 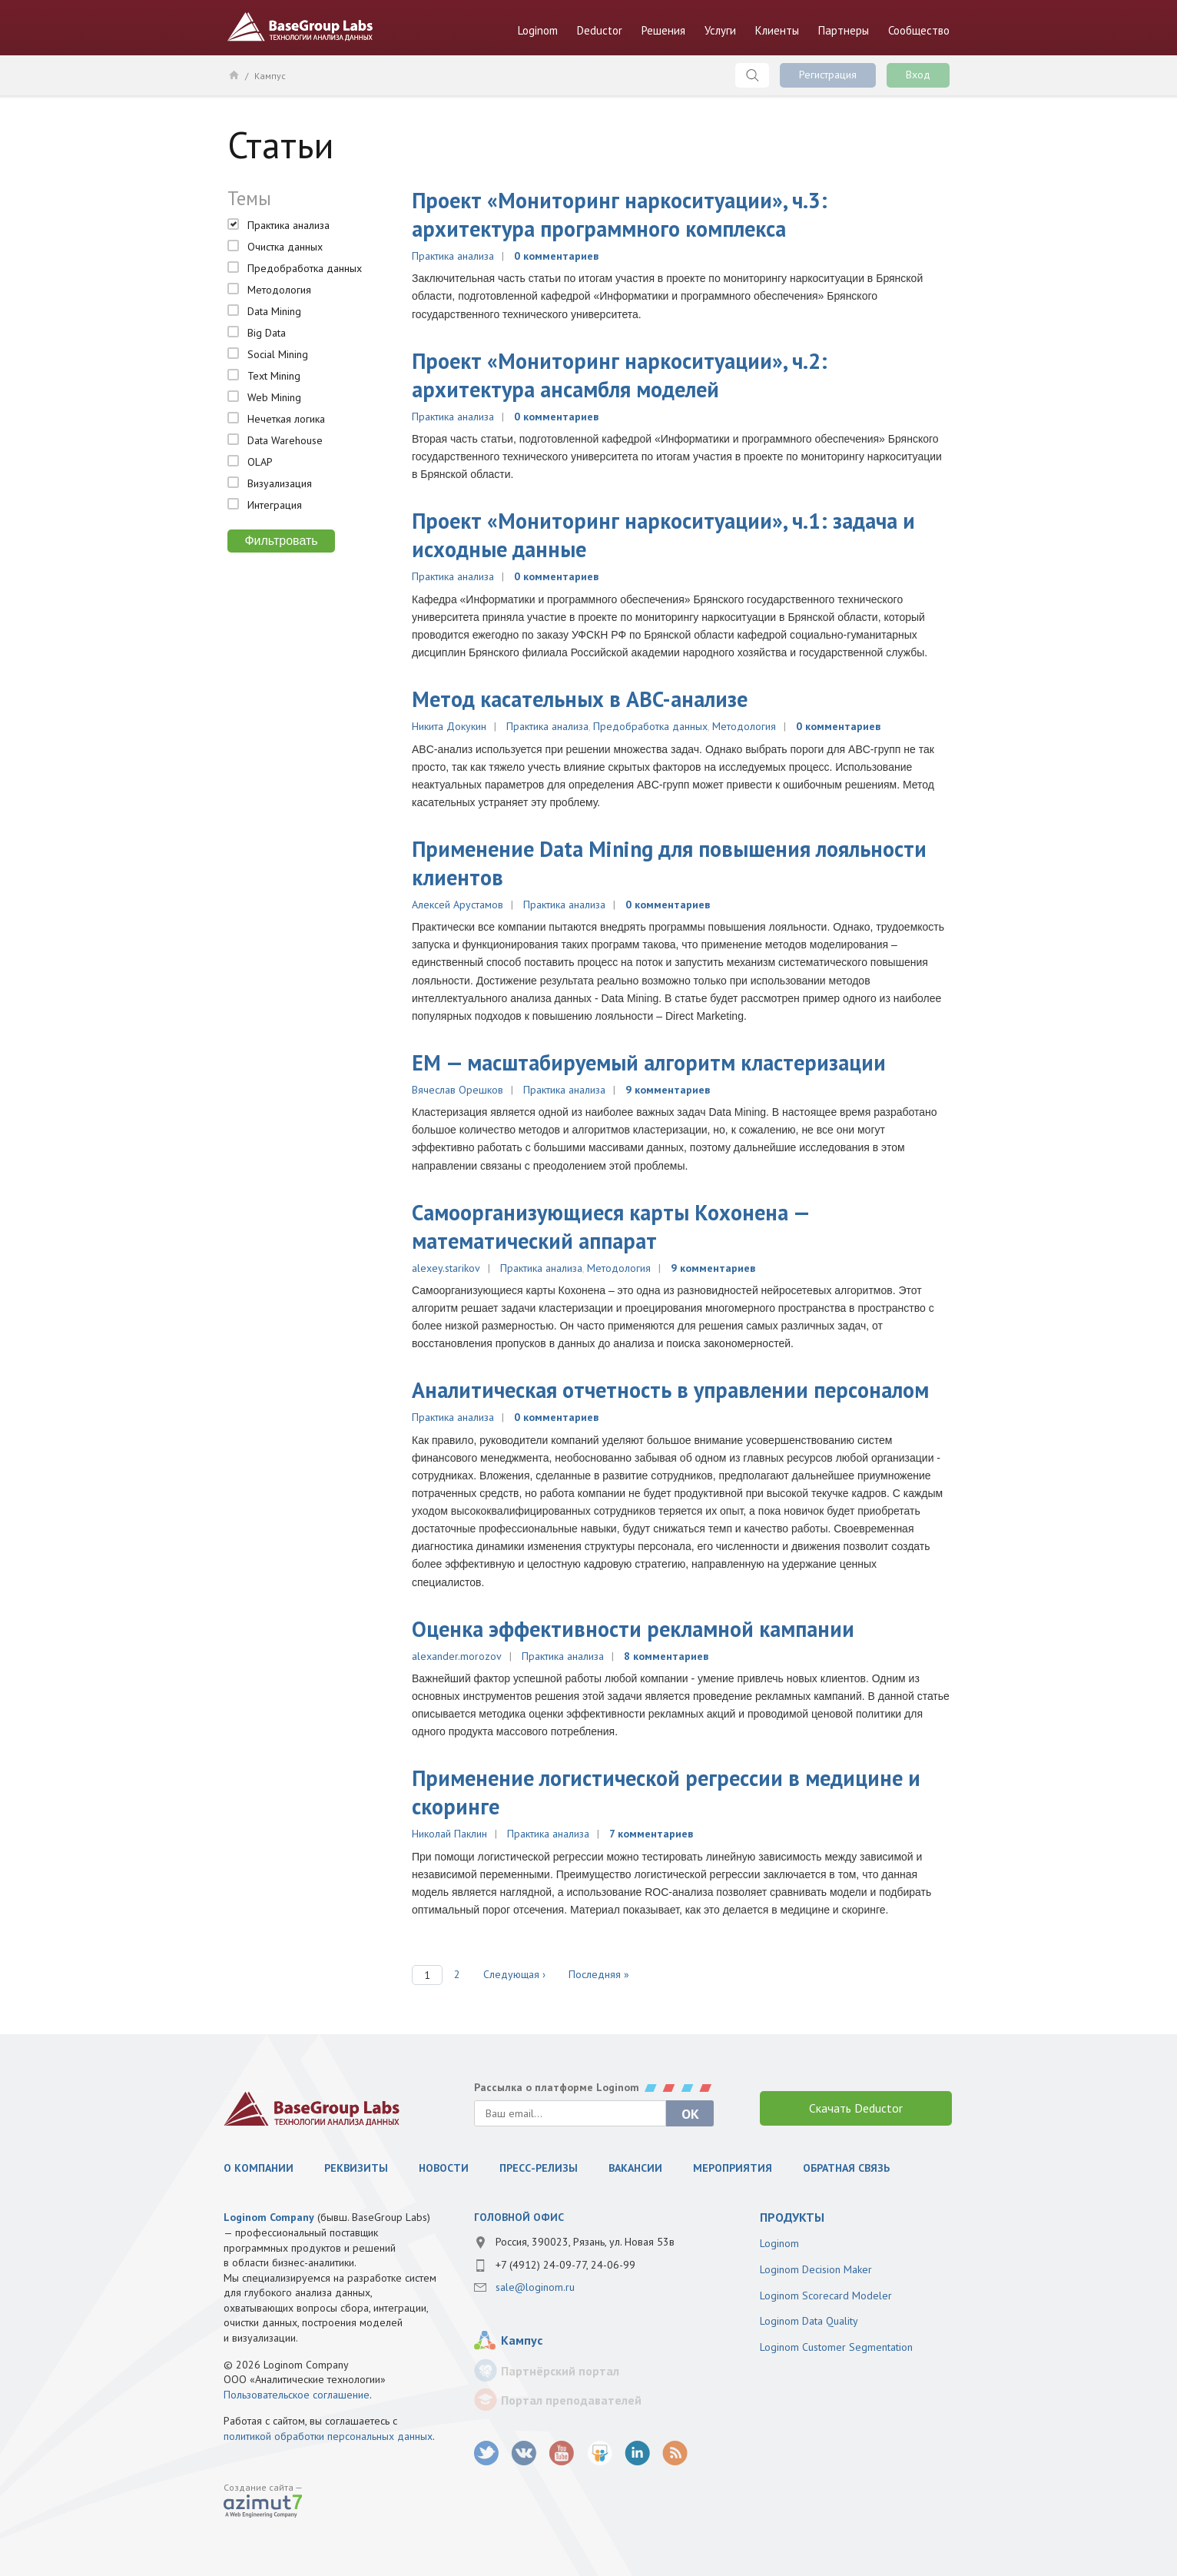 I want to click on Data Warehouse, so click(x=285, y=440).